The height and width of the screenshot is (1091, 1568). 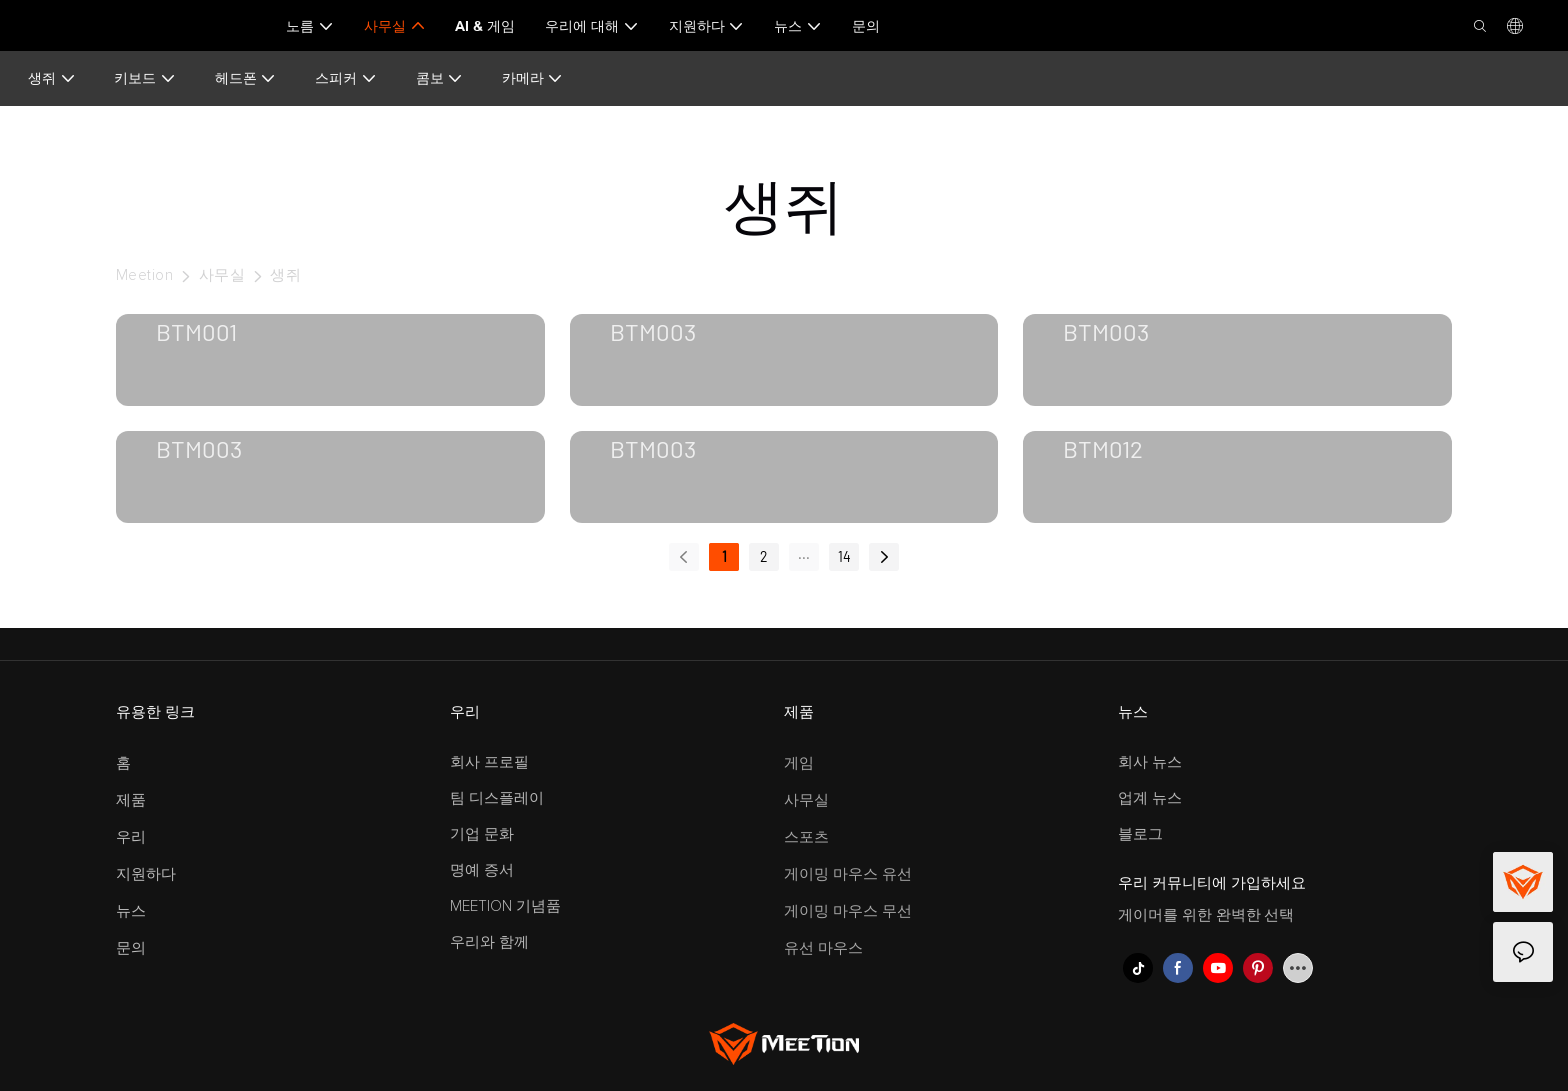 What do you see at coordinates (131, 911) in the screenshot?
I see `뉴스` at bounding box center [131, 911].